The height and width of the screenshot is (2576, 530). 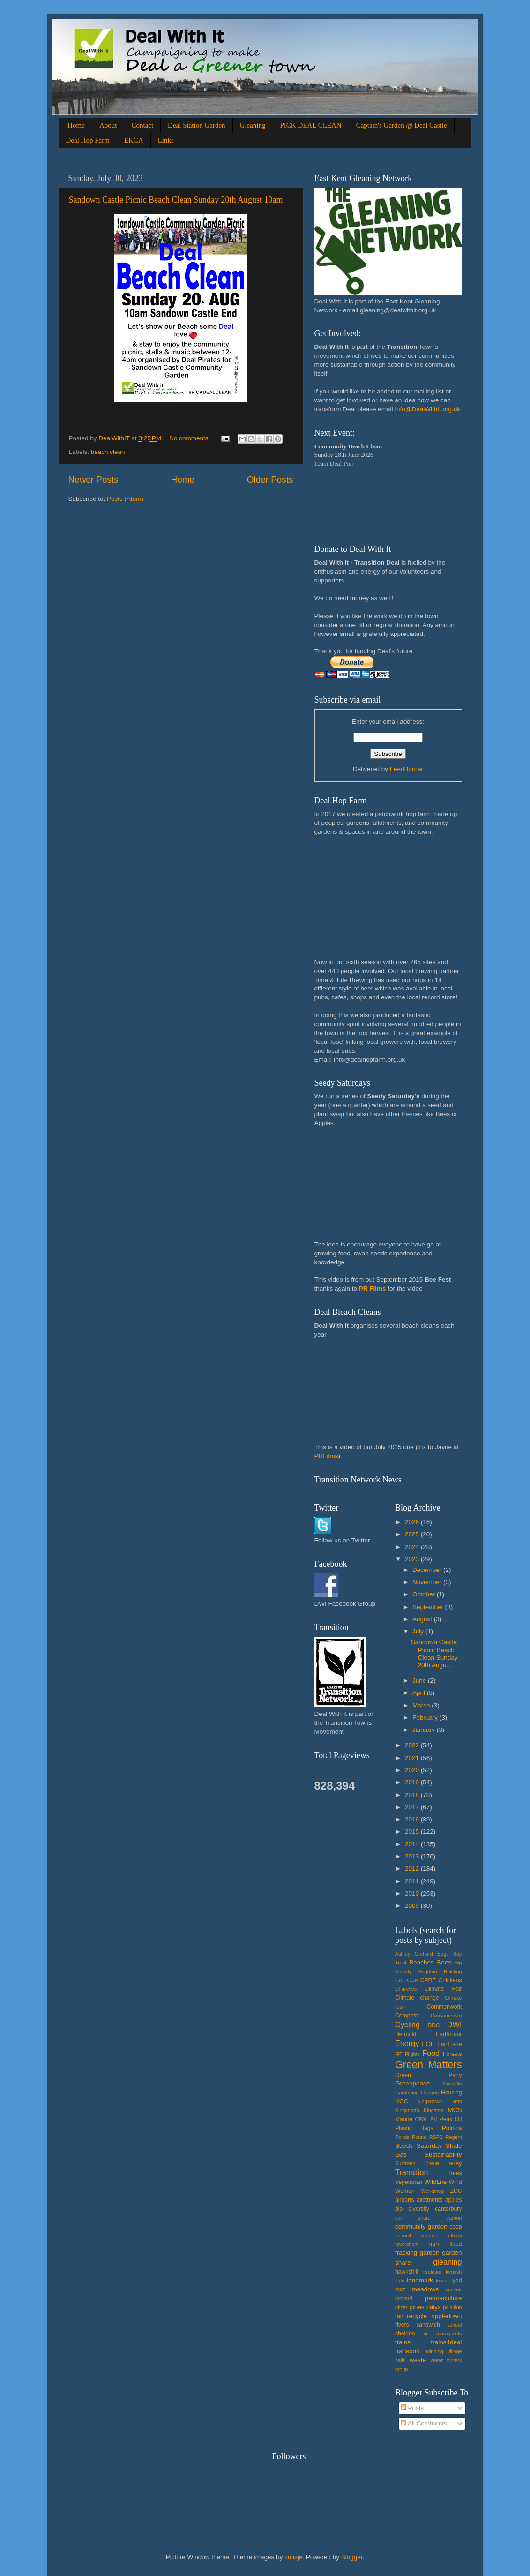 What do you see at coordinates (400, 1980) in the screenshot?
I see `CAT` at bounding box center [400, 1980].